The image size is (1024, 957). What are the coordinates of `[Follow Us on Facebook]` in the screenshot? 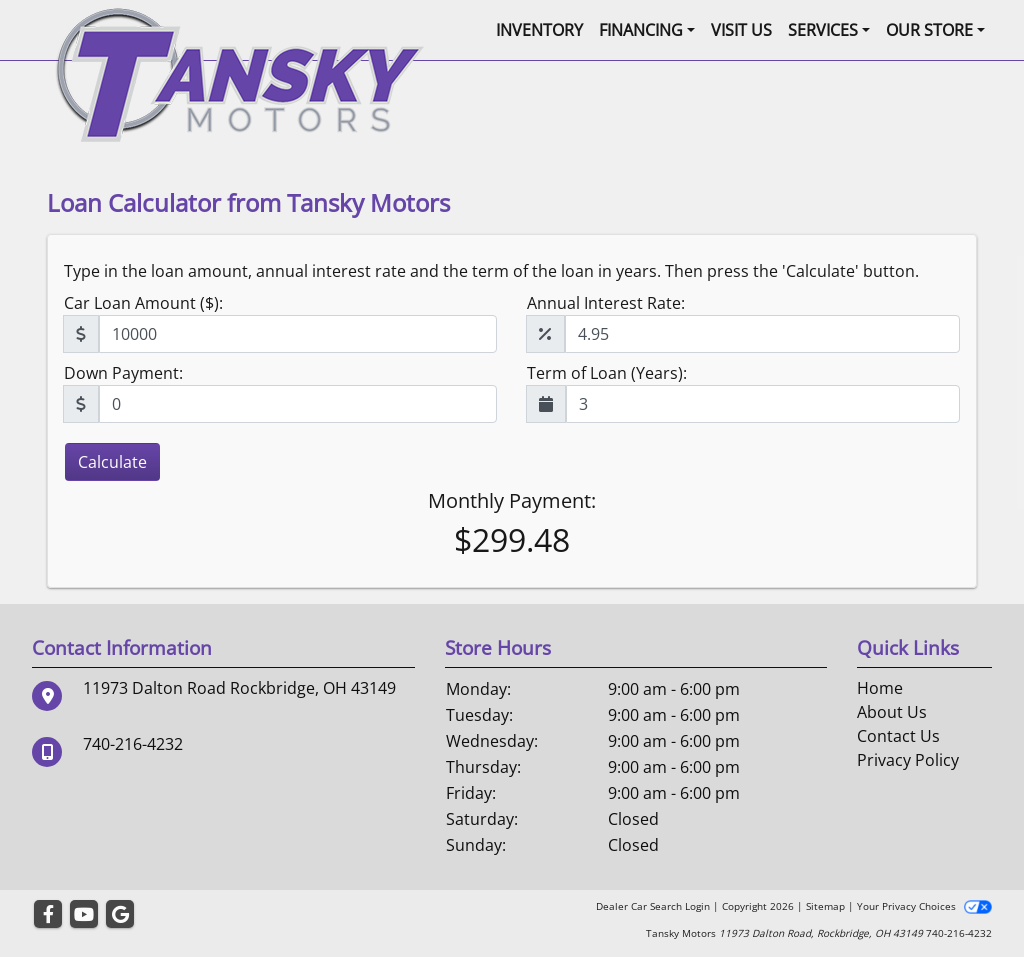 It's located at (48, 914).